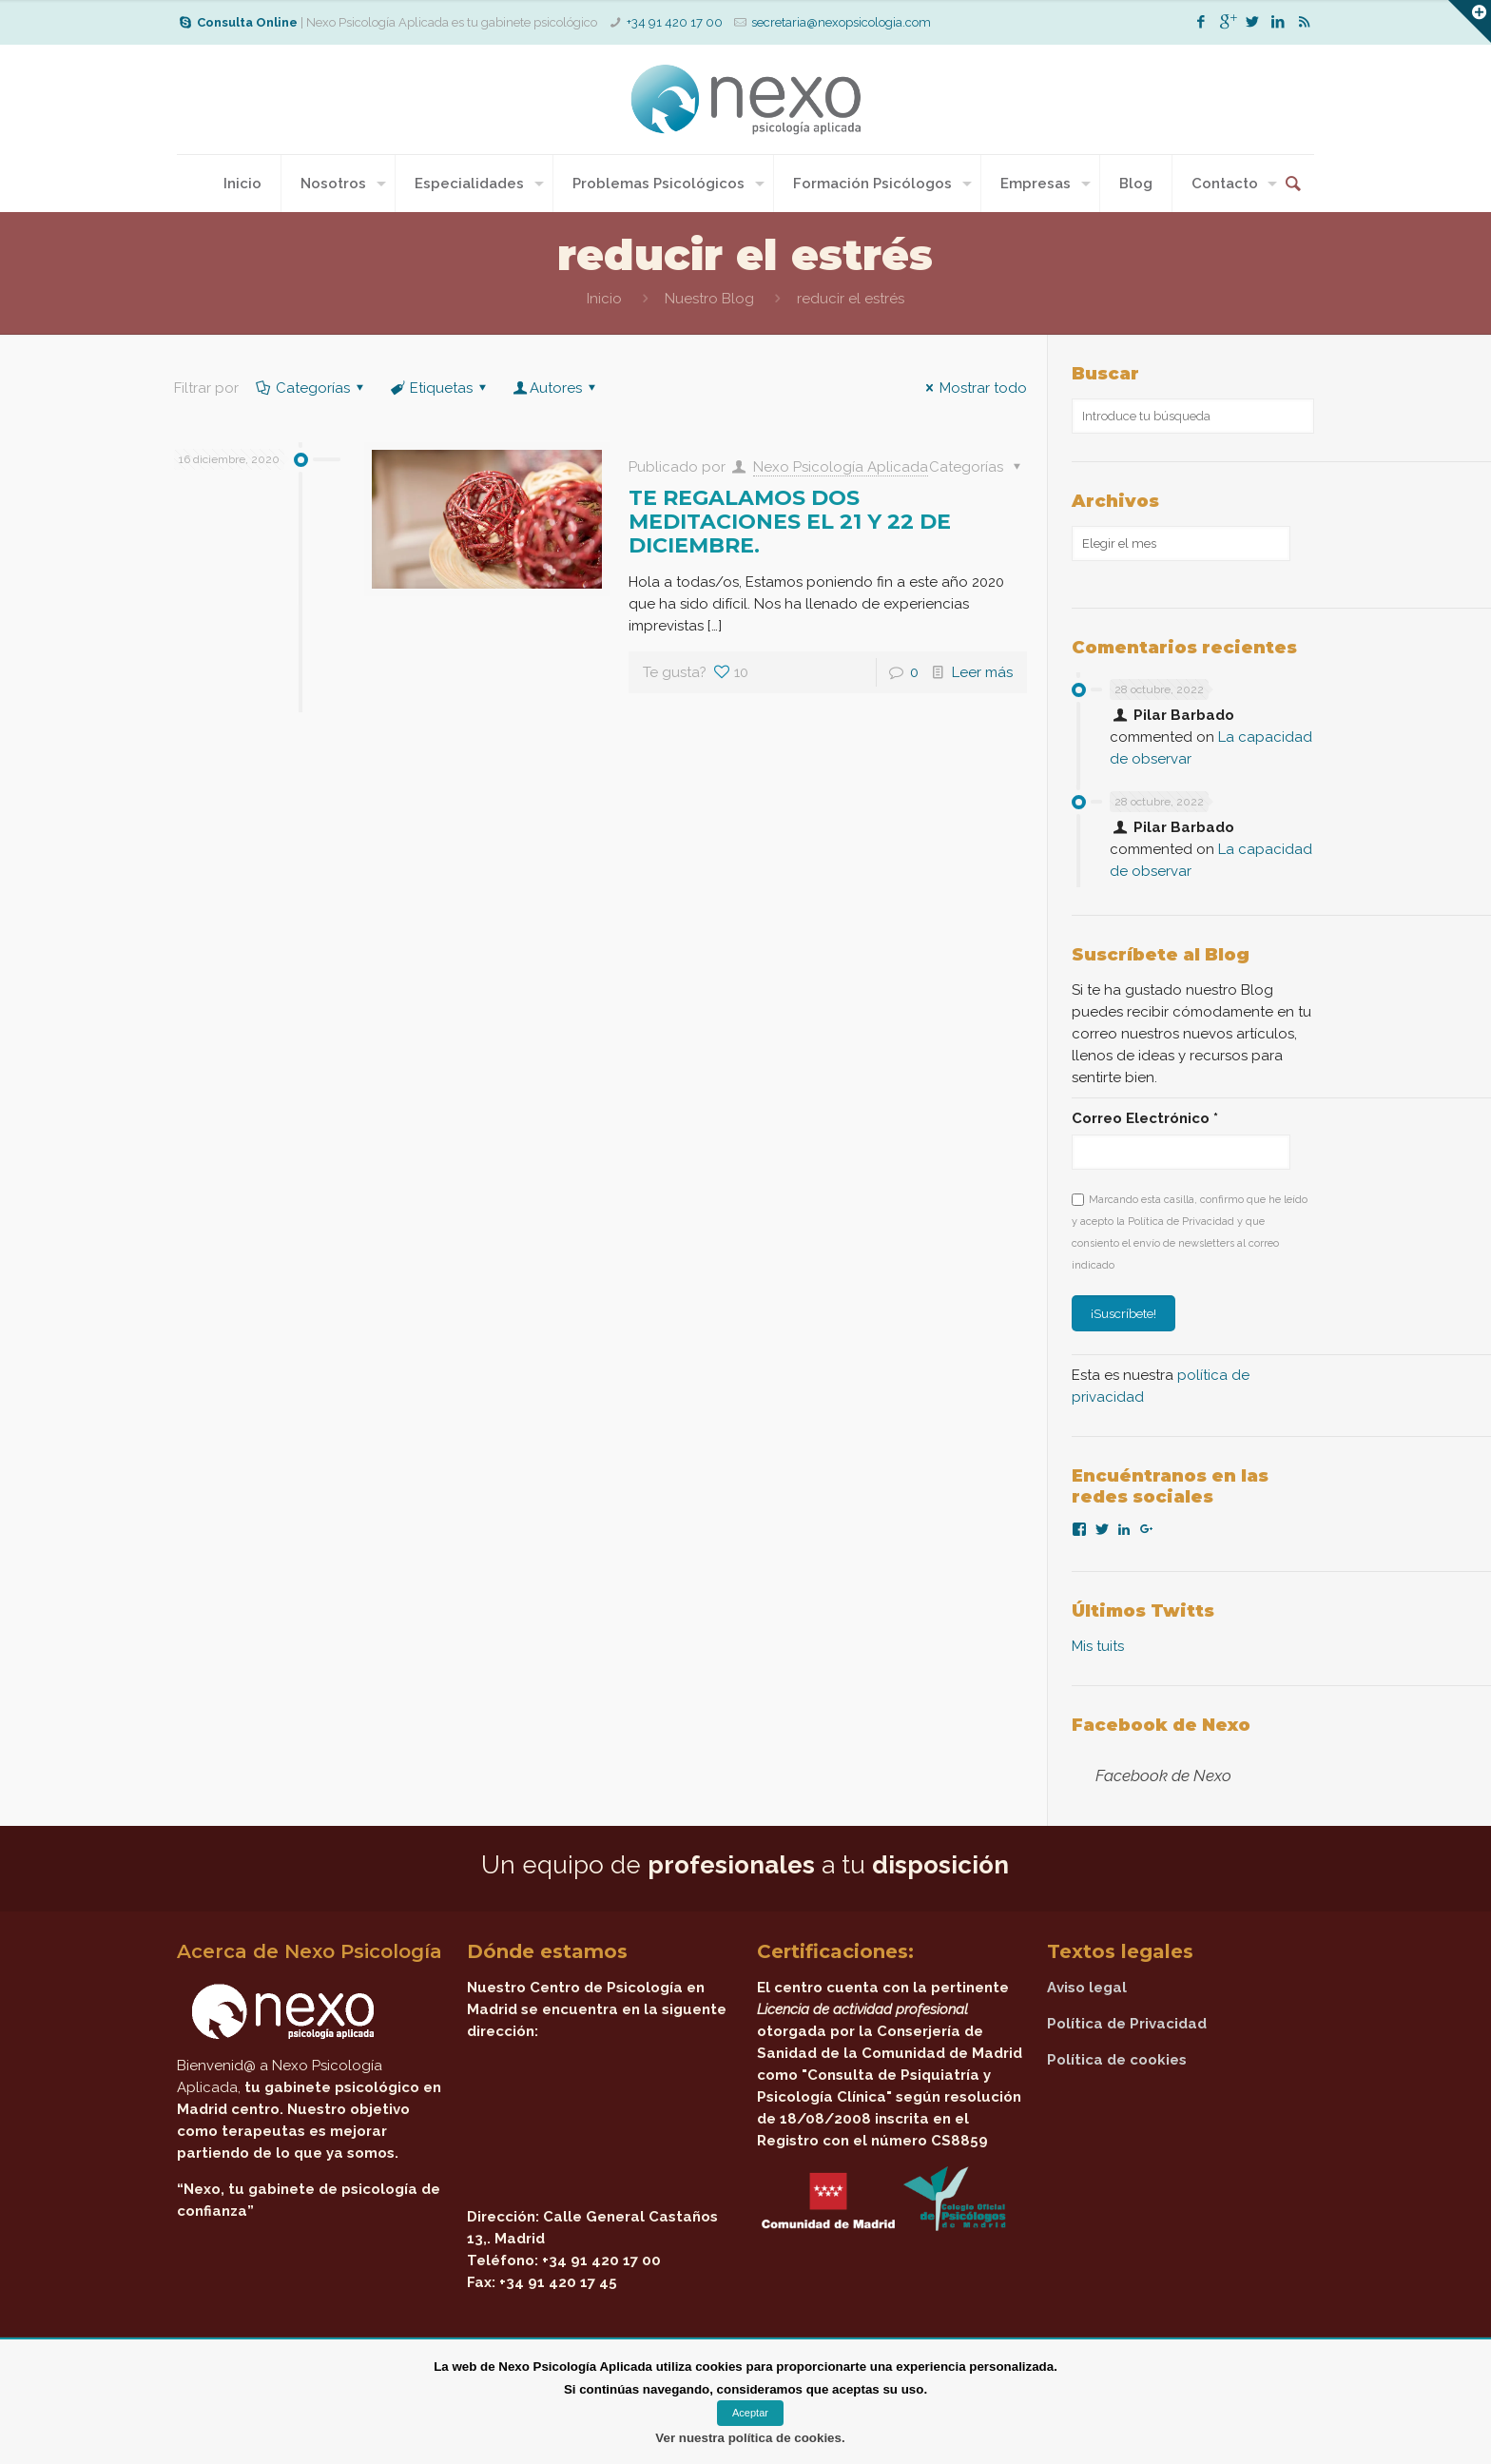 The image size is (1491, 2464). Describe the element at coordinates (556, 388) in the screenshot. I see `Autores` at that location.